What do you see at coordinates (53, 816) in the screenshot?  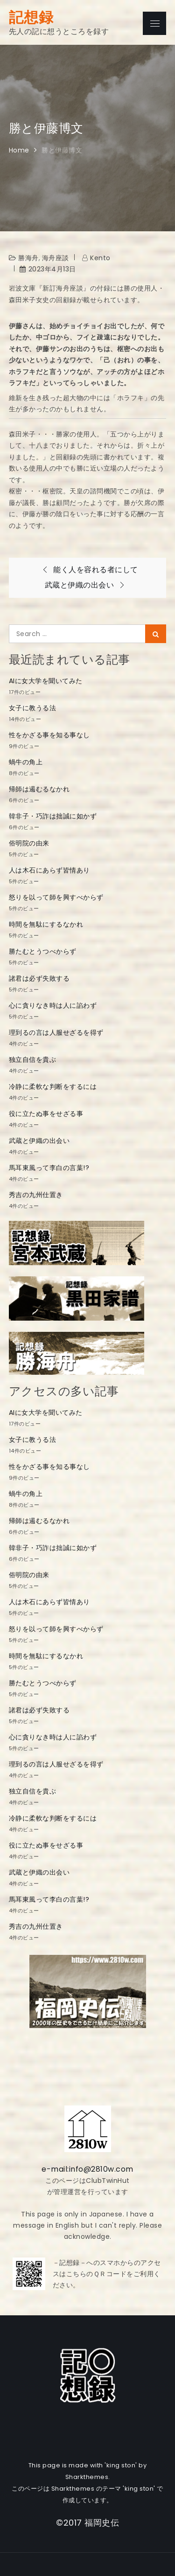 I see `韓非子・巧詐は拙誠に如かず` at bounding box center [53, 816].